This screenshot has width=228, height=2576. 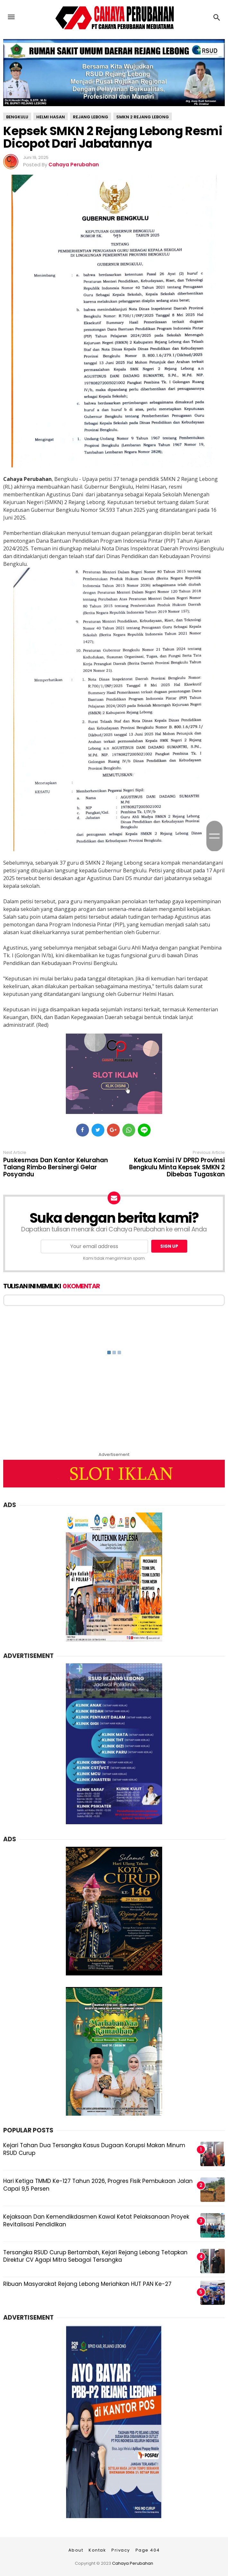 I want to click on About, so click(x=75, y=2550).